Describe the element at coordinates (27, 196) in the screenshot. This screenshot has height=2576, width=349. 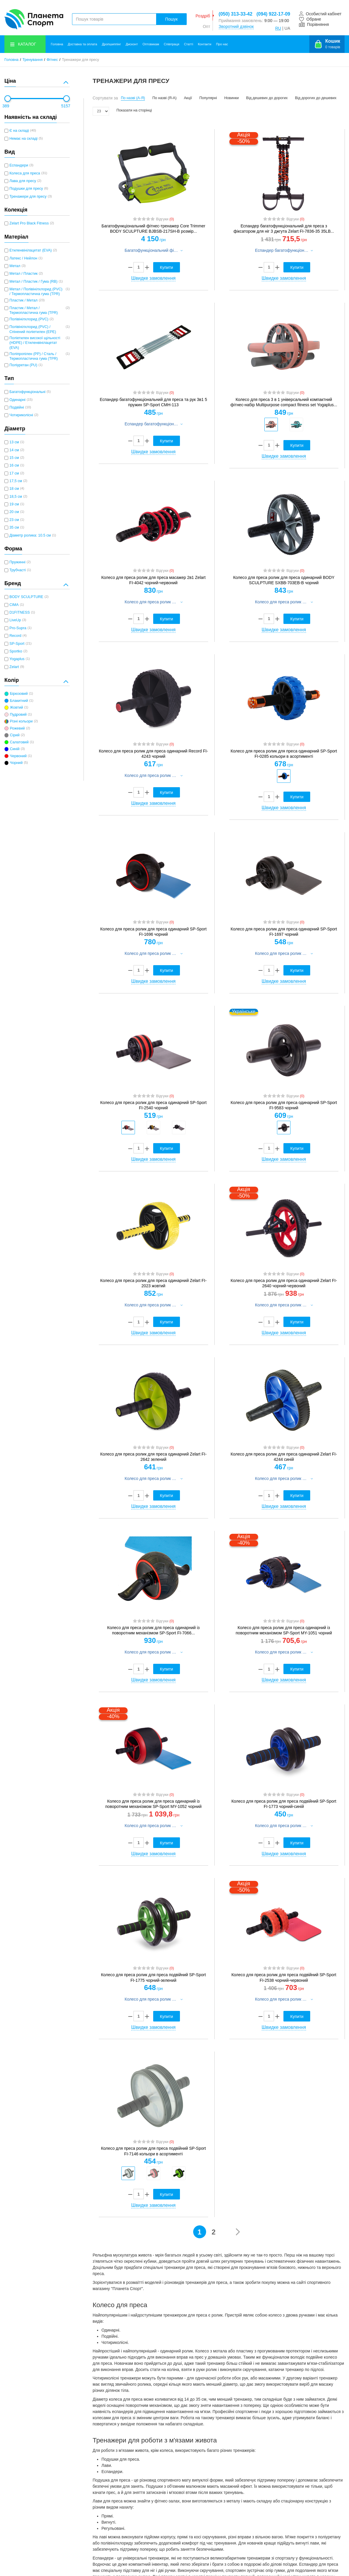
I see `Тренажери для пресу` at that location.